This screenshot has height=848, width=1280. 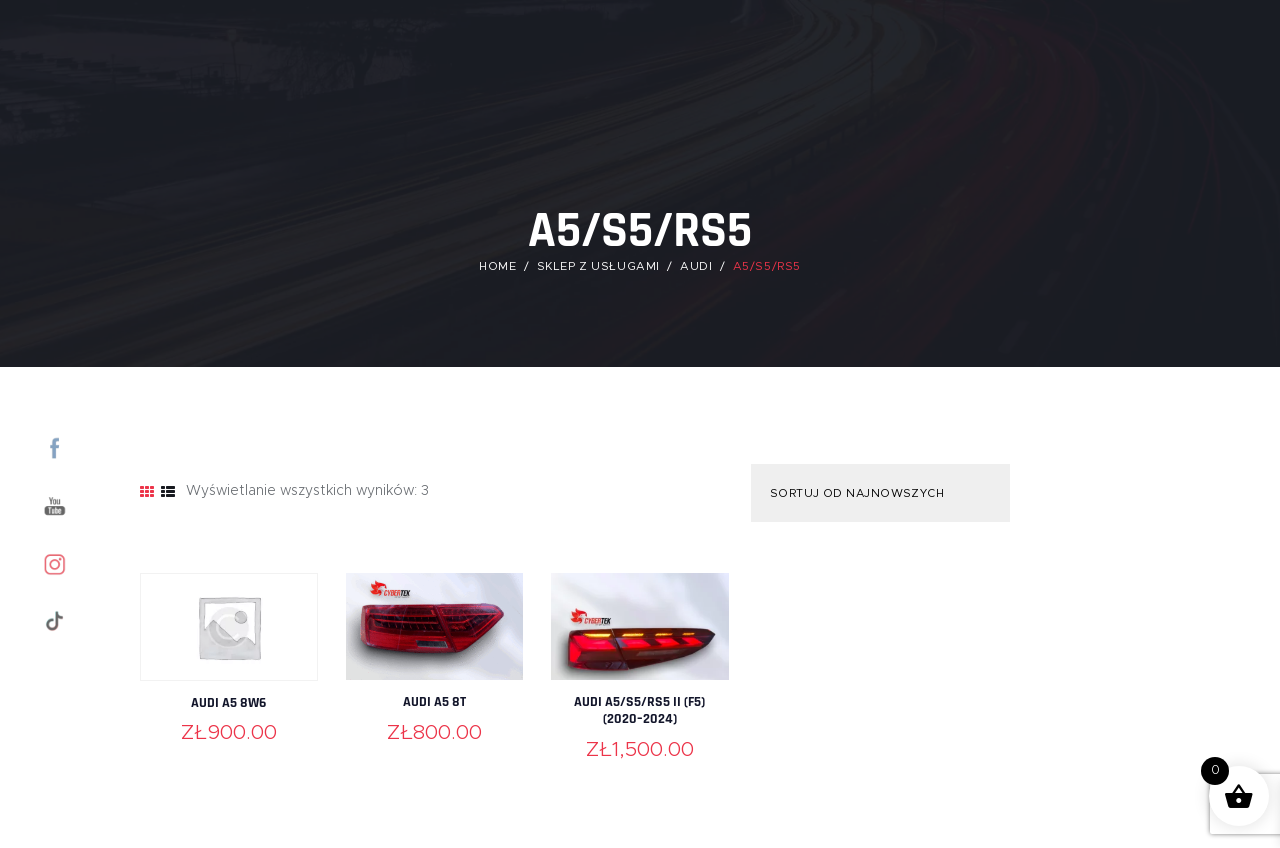 What do you see at coordinates (639, 710) in the screenshot?
I see `Audi A5/S5/RS5 II (F5) (2020–2024)` at bounding box center [639, 710].